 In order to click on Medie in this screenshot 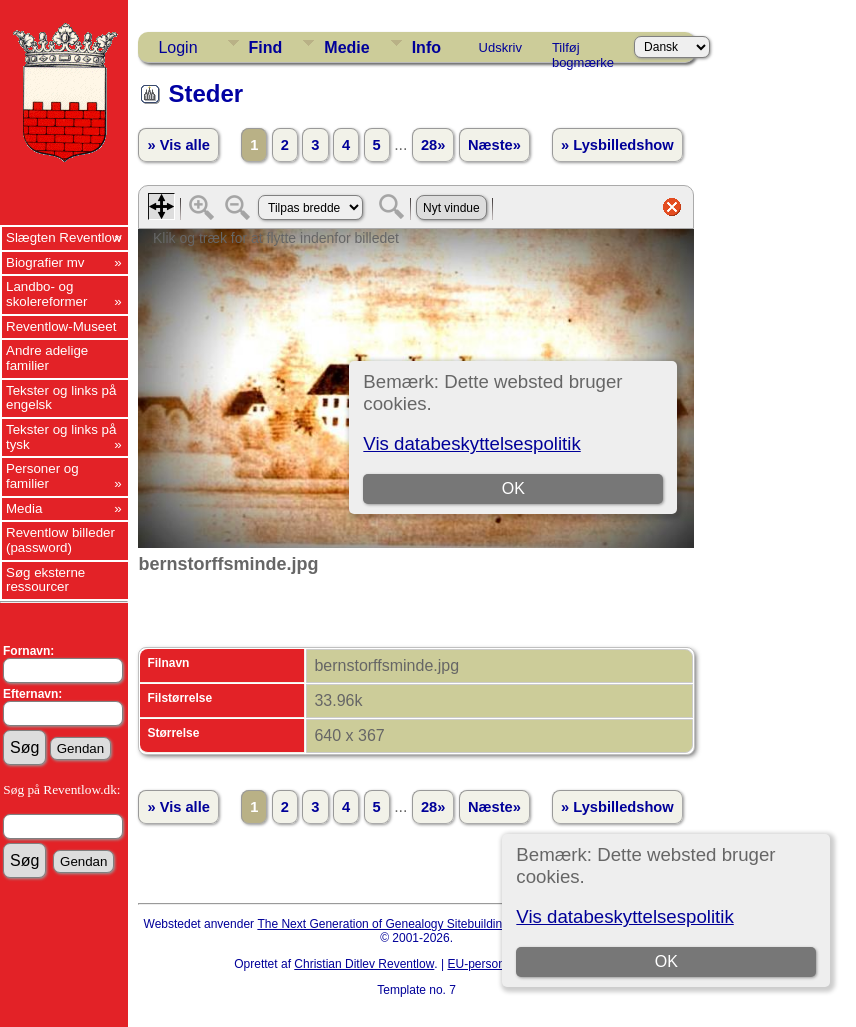, I will do `click(346, 47)`.